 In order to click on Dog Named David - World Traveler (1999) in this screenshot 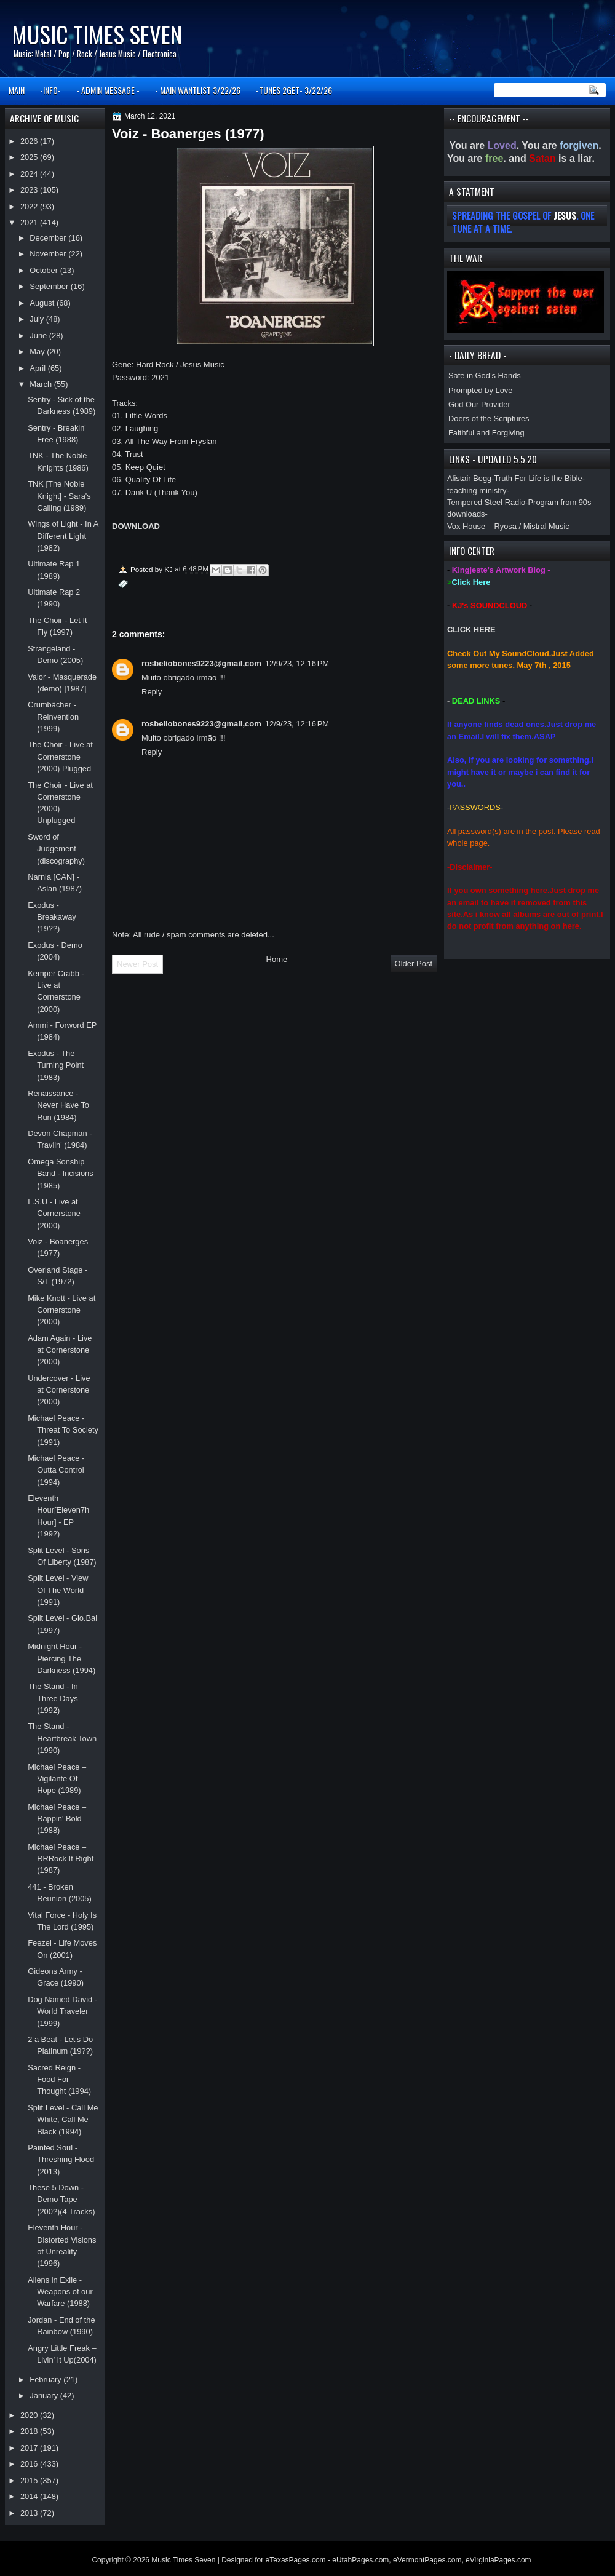, I will do `click(62, 2011)`.